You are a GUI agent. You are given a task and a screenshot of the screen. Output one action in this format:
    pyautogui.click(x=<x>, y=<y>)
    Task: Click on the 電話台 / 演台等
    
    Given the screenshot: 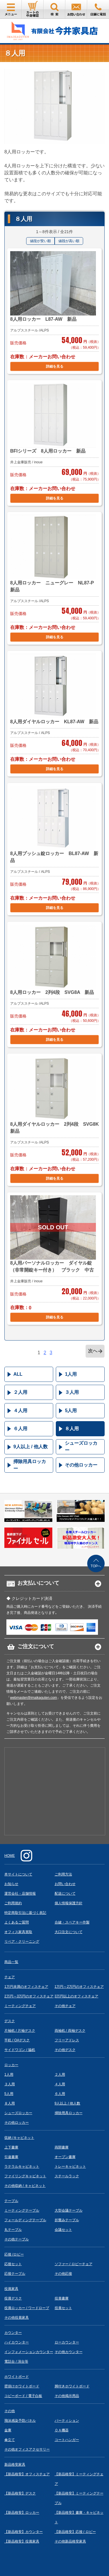 What is the action you would take?
    pyautogui.click(x=16, y=2361)
    